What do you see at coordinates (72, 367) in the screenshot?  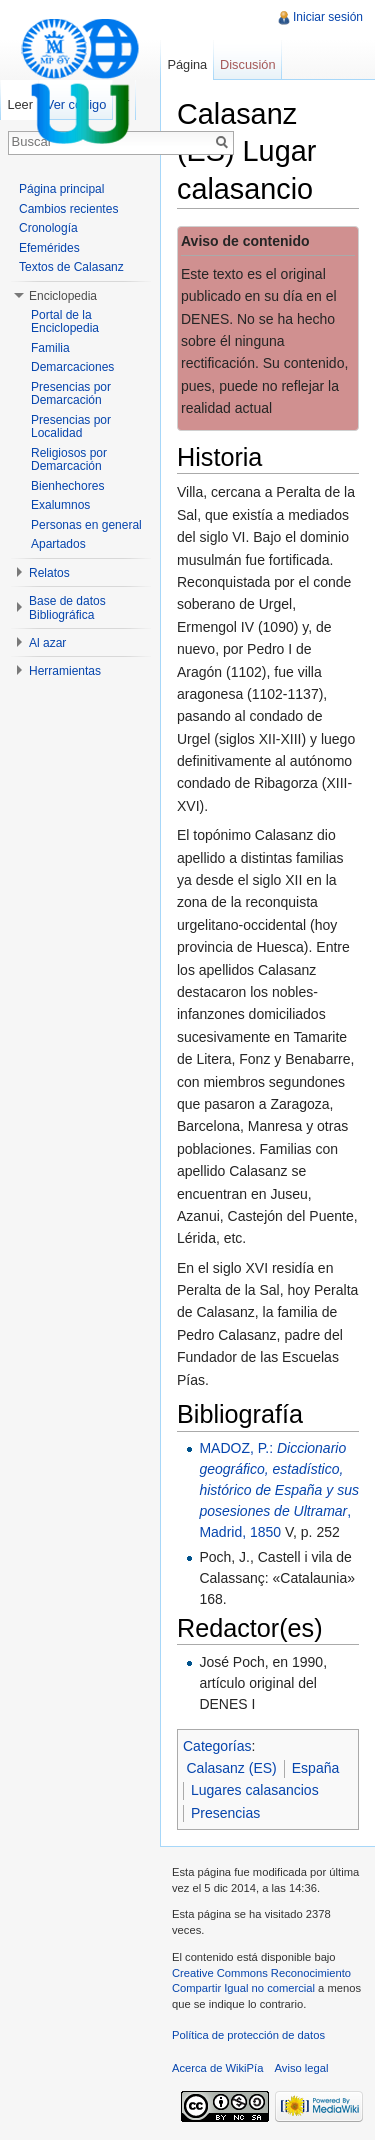 I see `Demarcaciones` at bounding box center [72, 367].